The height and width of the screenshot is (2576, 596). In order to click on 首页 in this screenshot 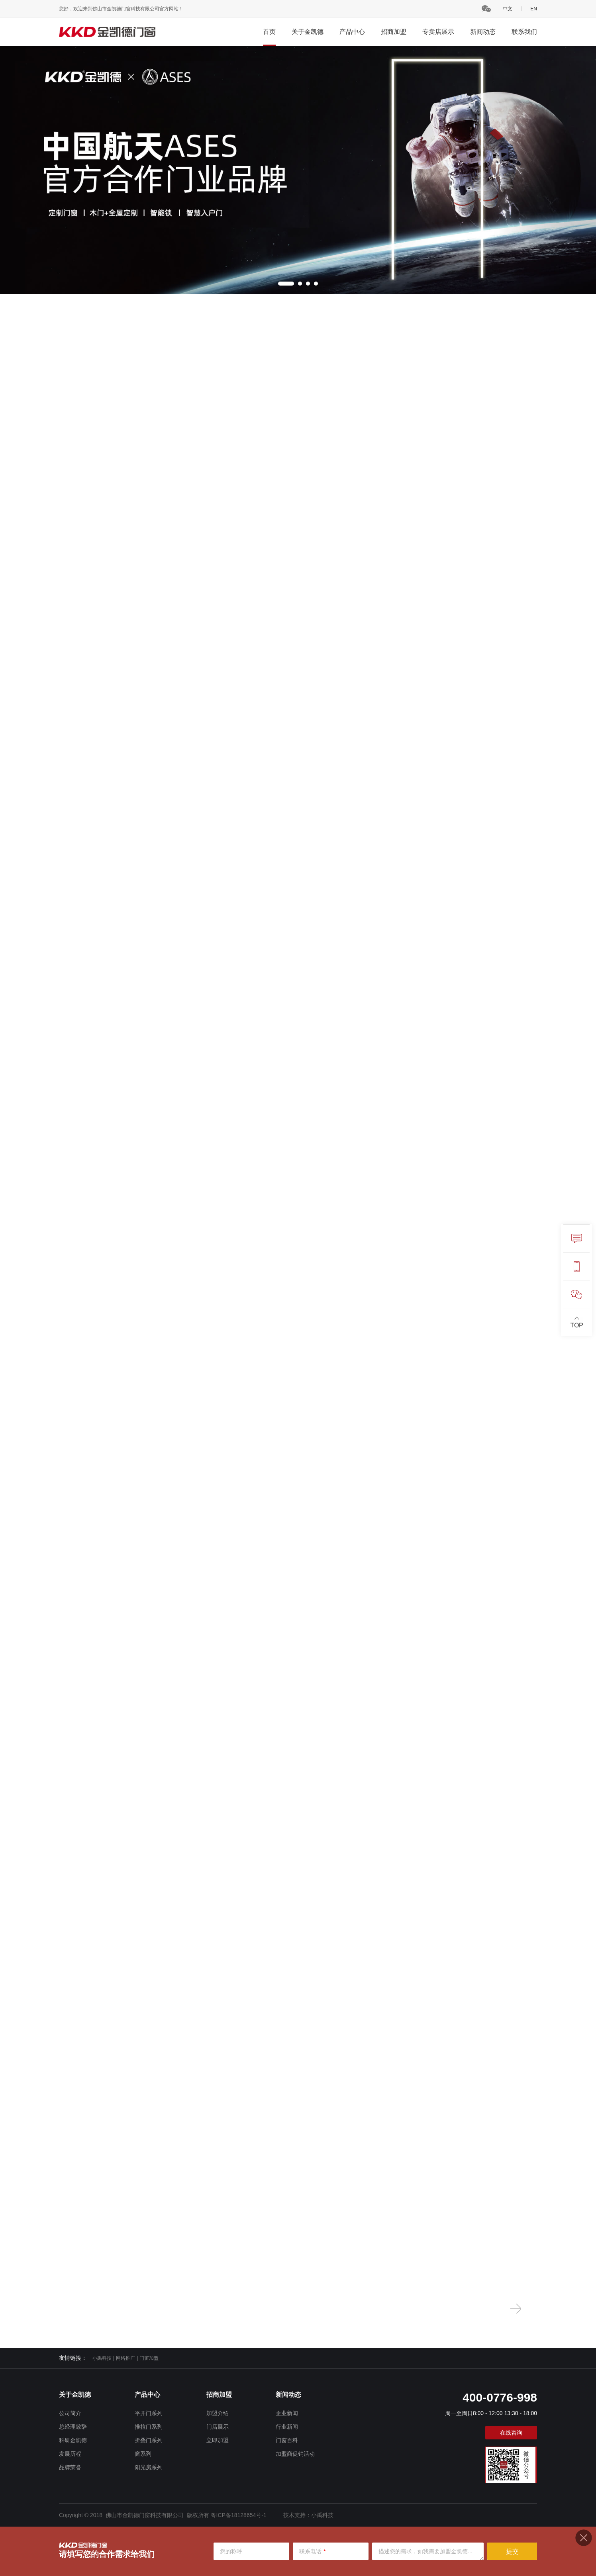, I will do `click(269, 31)`.